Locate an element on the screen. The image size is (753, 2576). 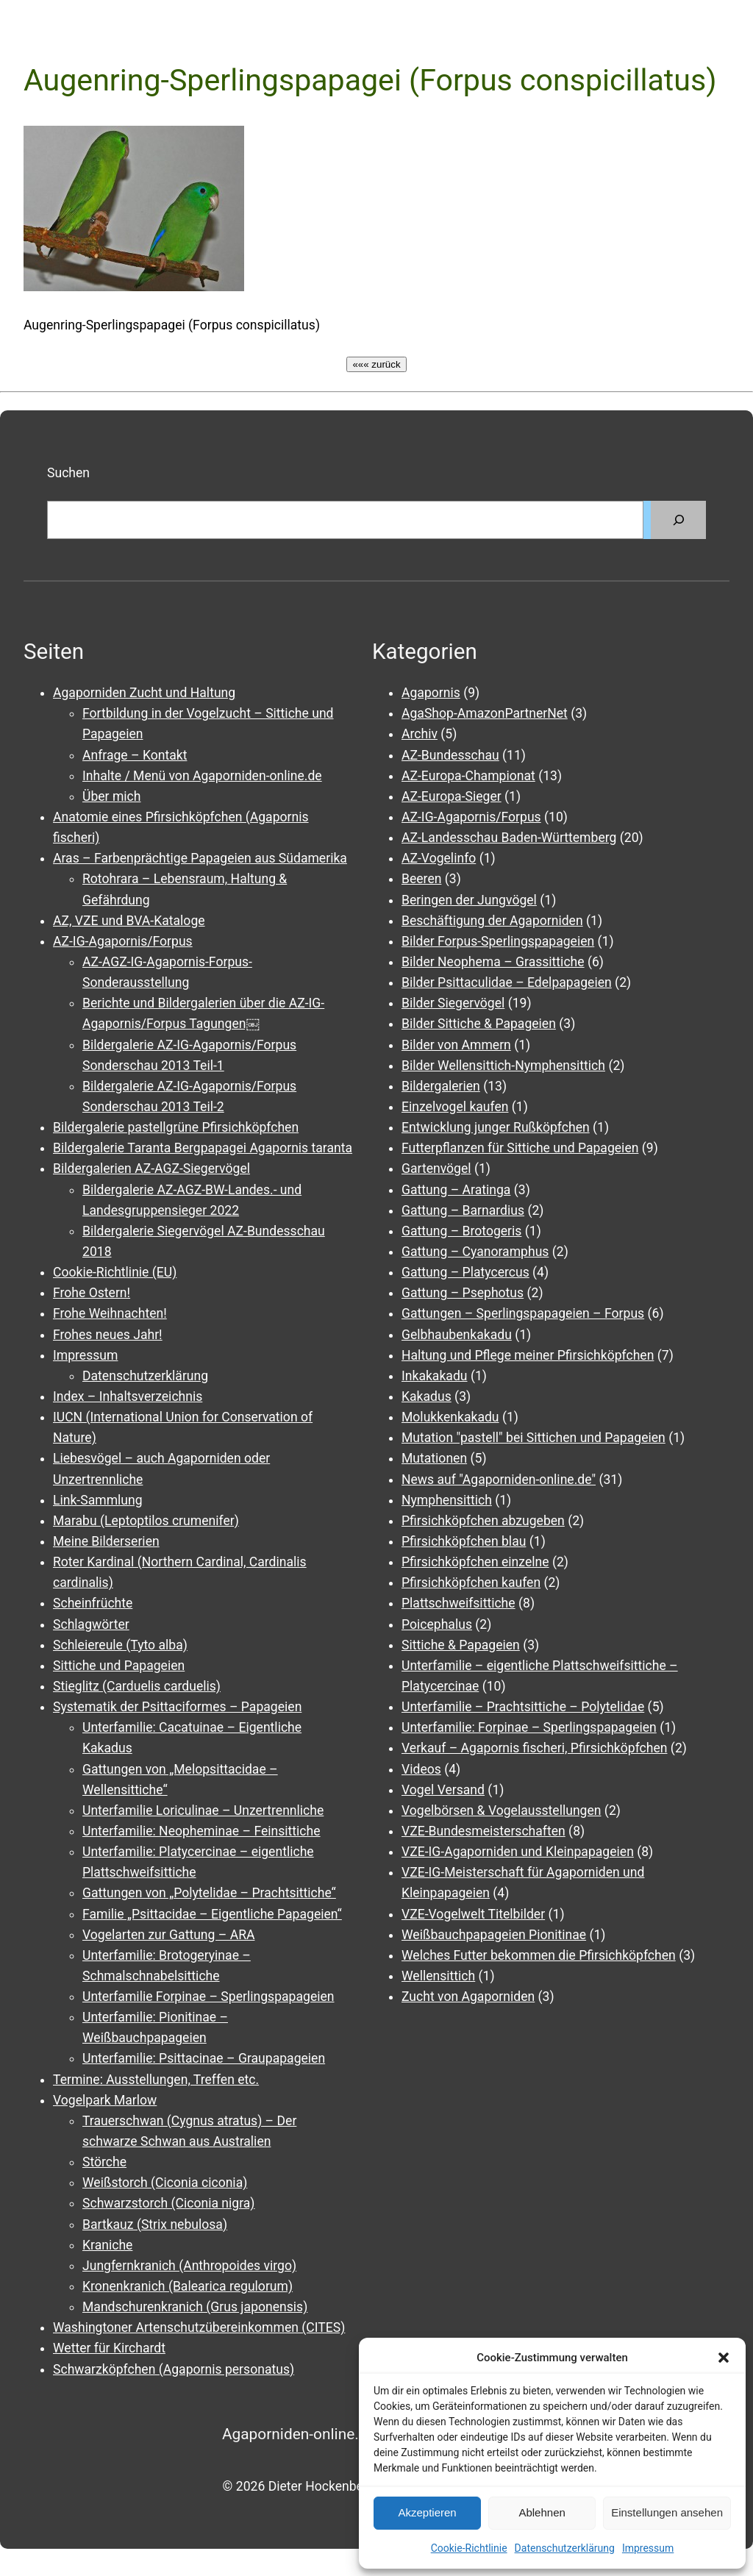
Gattungen – Sperlingspapageien – Forpus is located at coordinates (523, 1313).